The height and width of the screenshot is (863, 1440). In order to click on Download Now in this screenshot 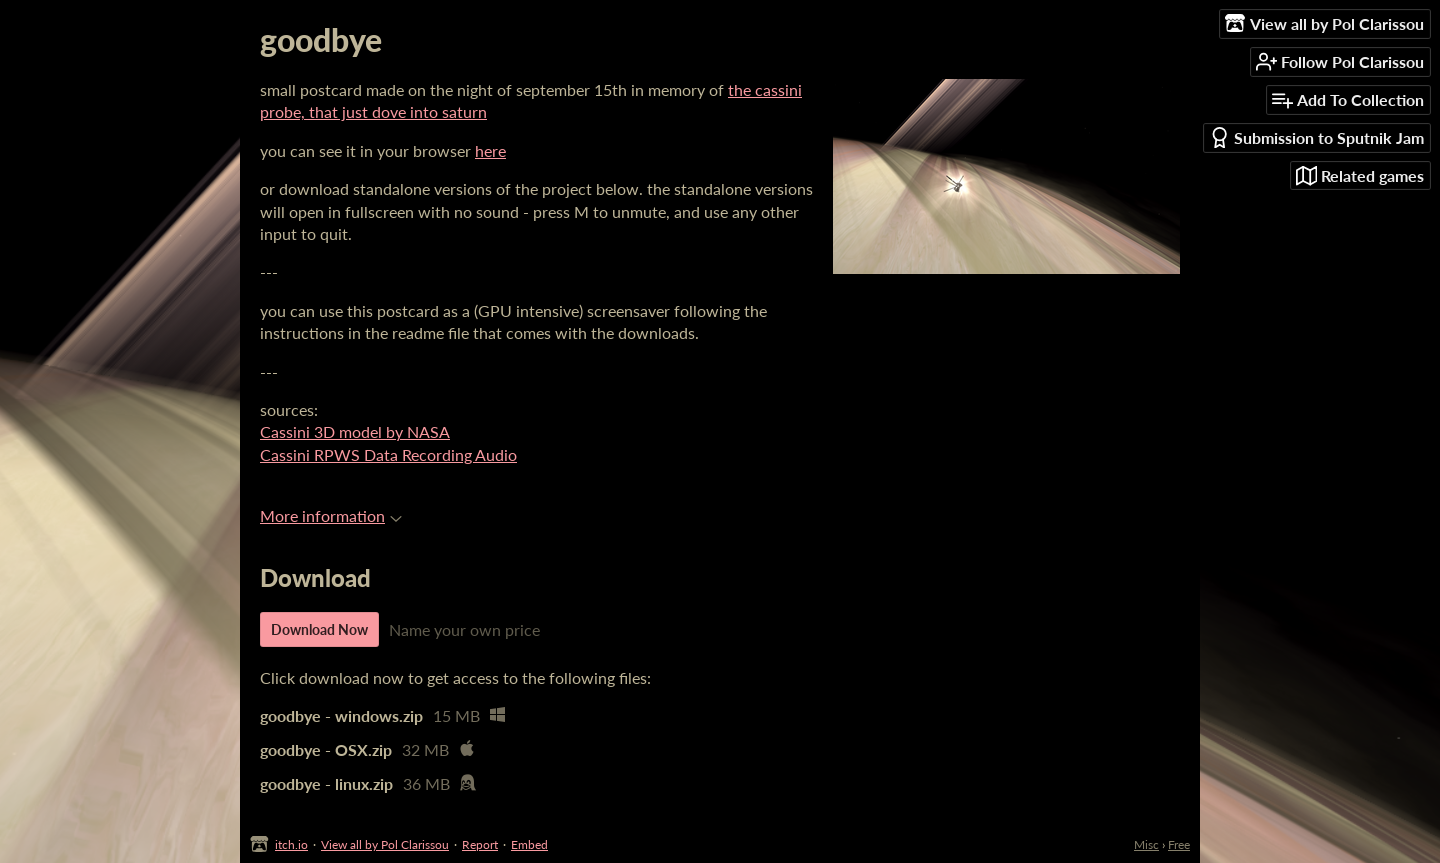, I will do `click(319, 629)`.